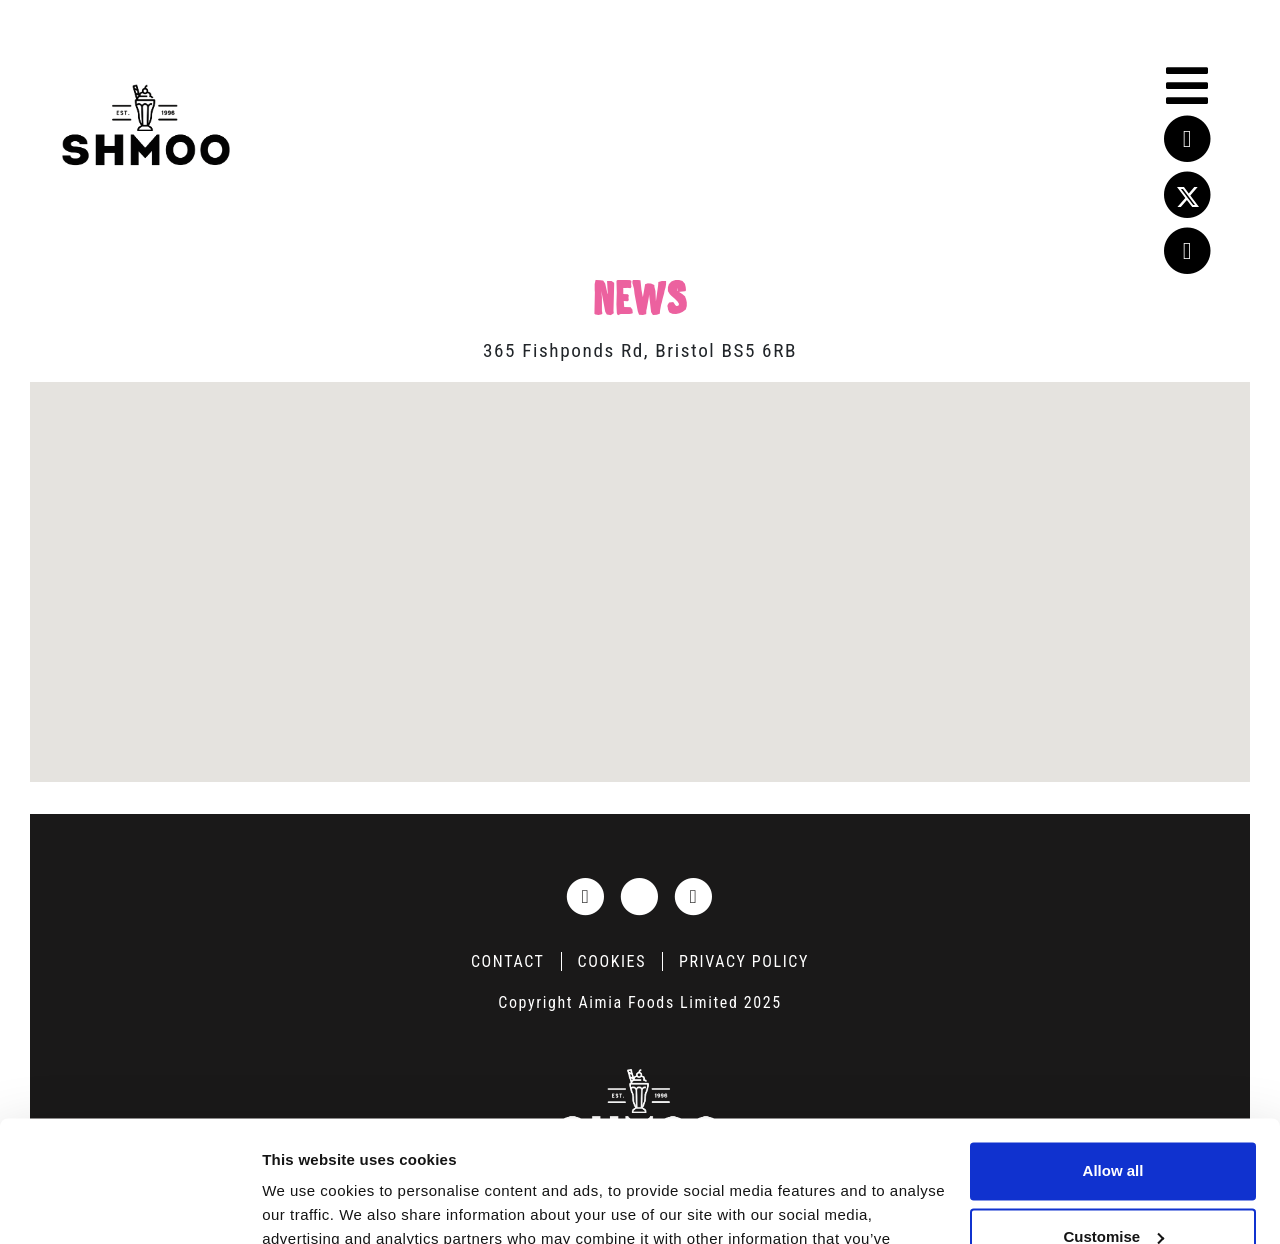 This screenshot has height=1244, width=1280. What do you see at coordinates (640, 570) in the screenshot?
I see `[button]` at bounding box center [640, 570].